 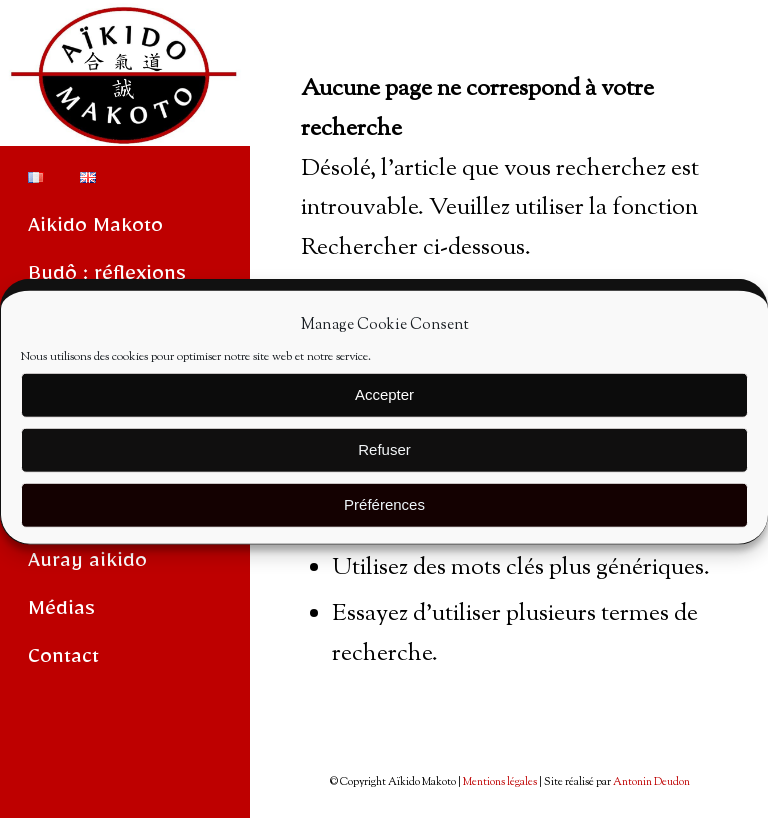 What do you see at coordinates (384, 512) in the screenshot?
I see `Préférences` at bounding box center [384, 512].